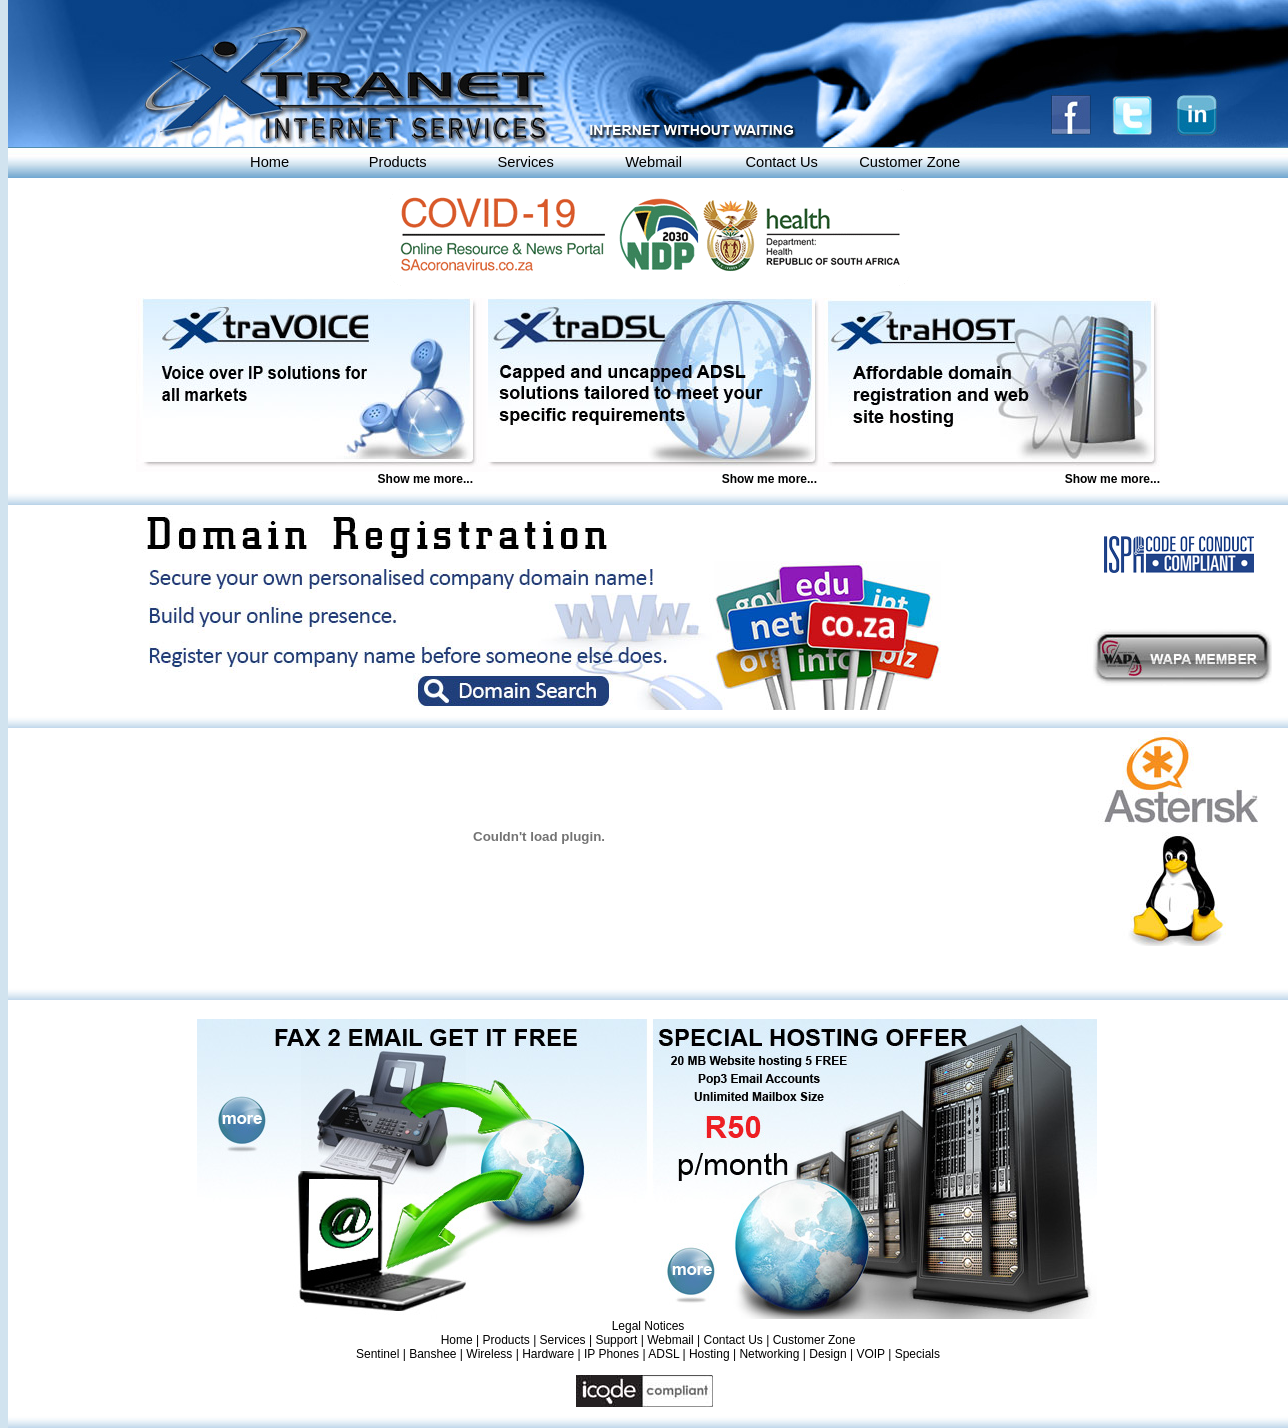  I want to click on Legal Notices, so click(648, 1326).